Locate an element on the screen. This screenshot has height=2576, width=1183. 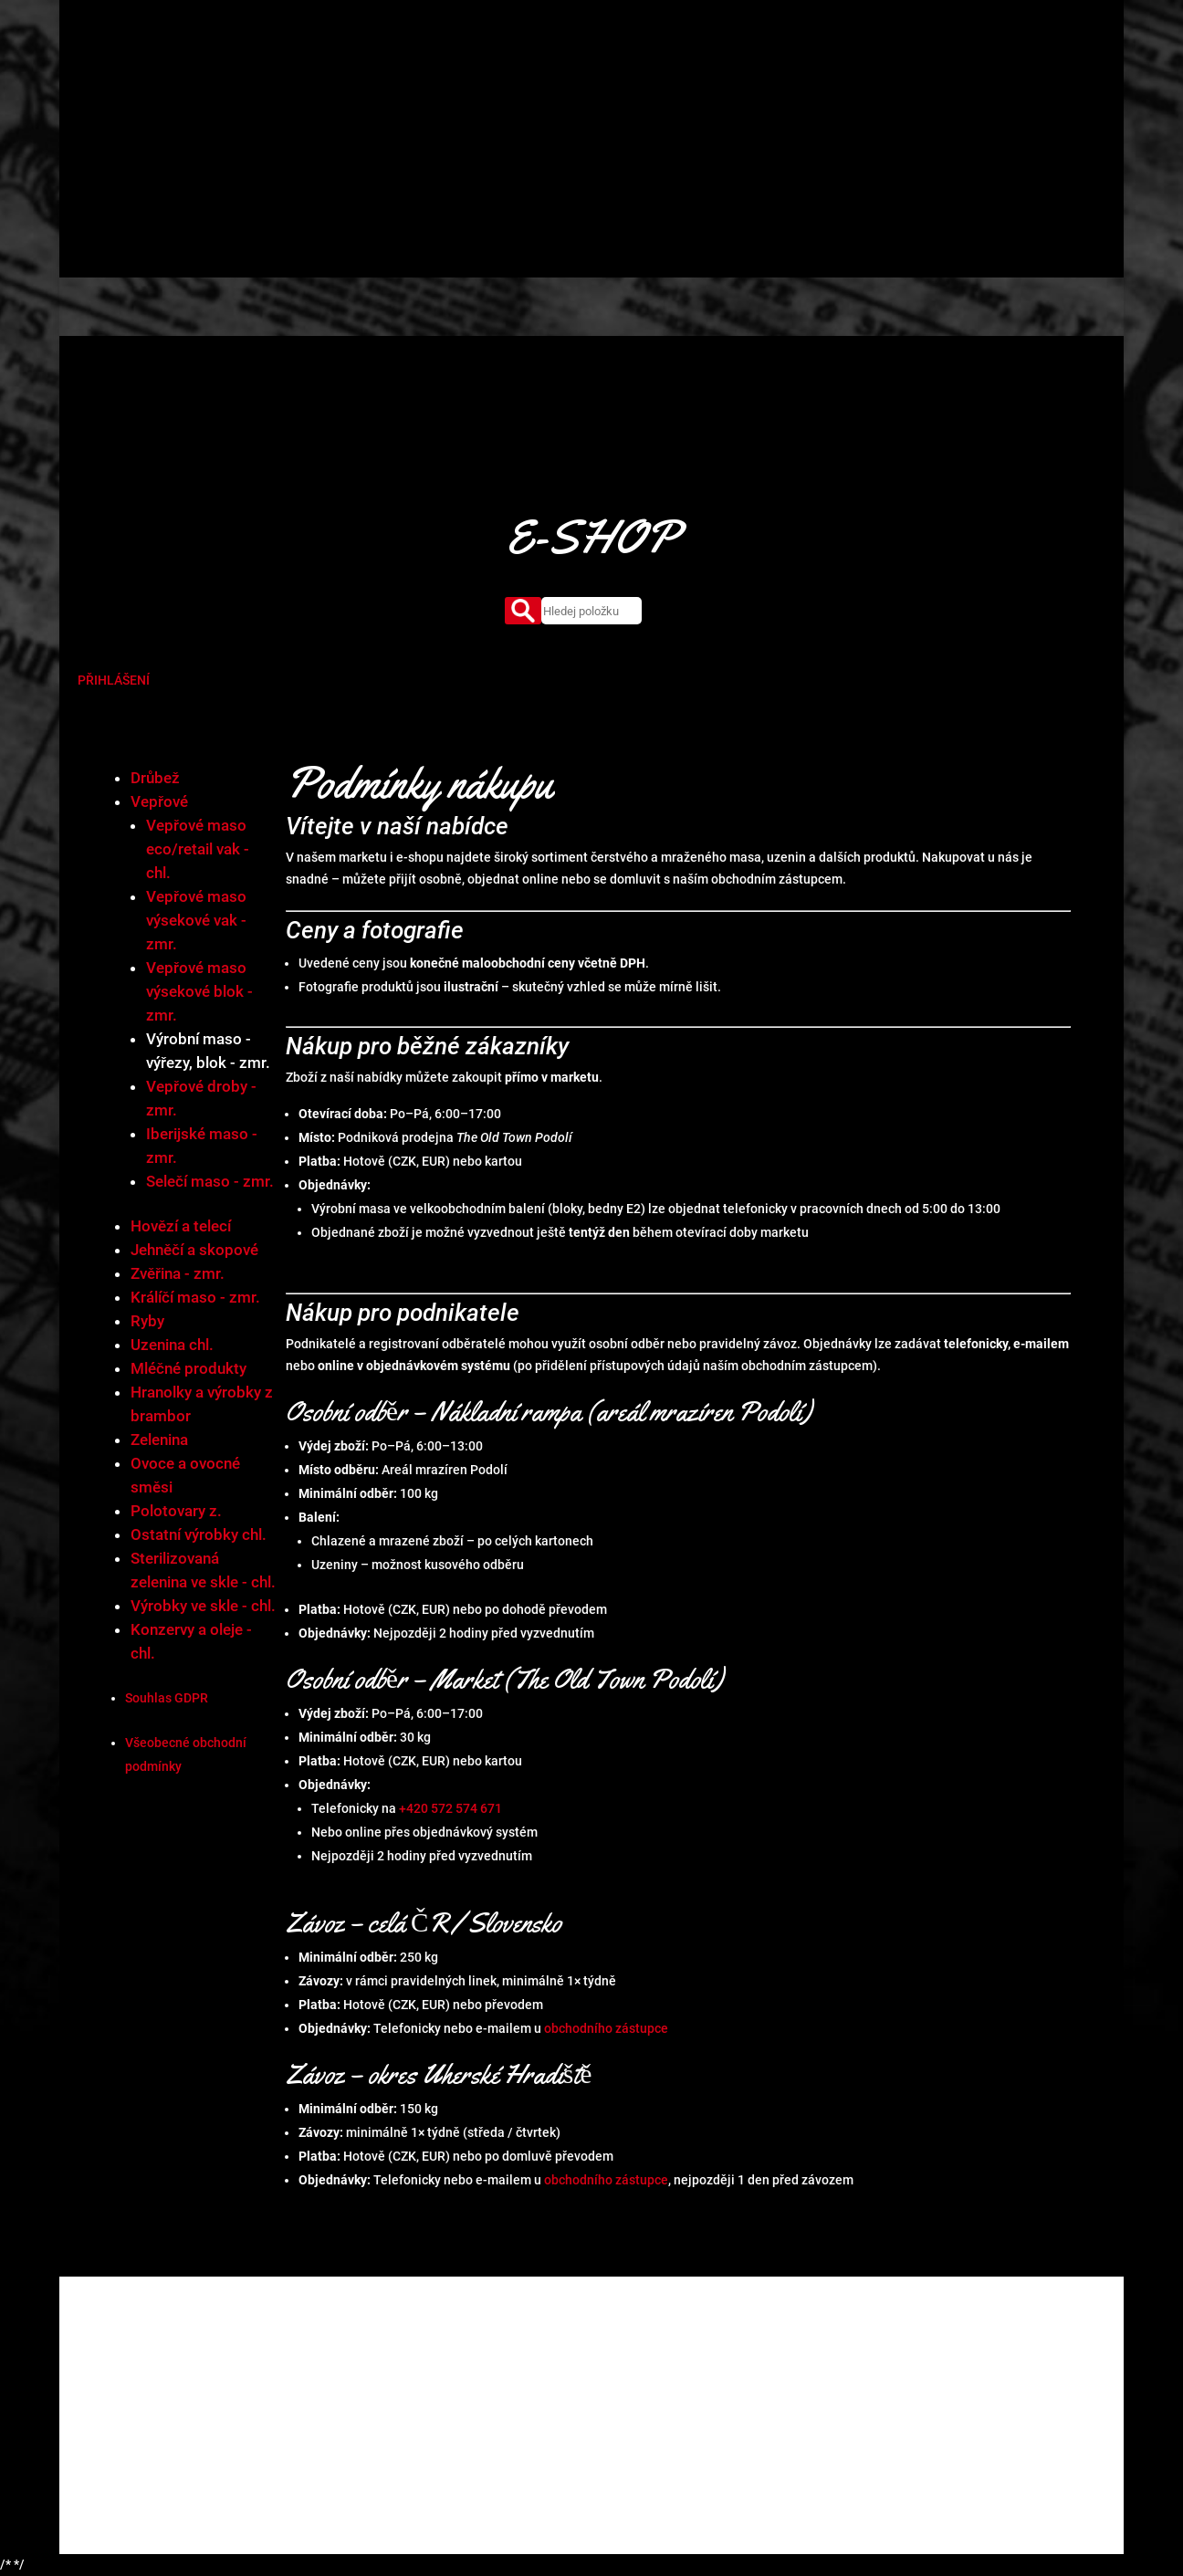
Polotovary z. is located at coordinates (176, 1511).